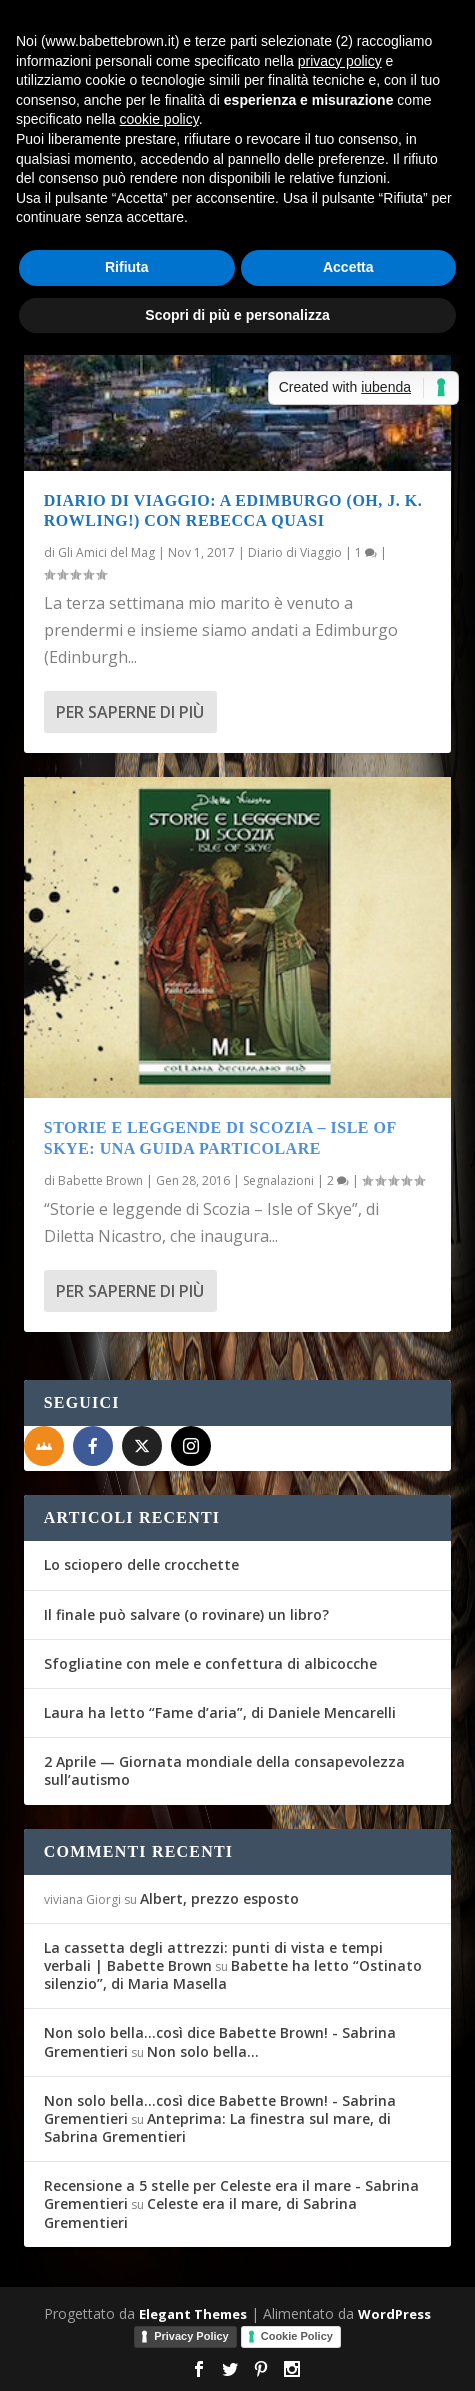 The width and height of the screenshot is (475, 2391). What do you see at coordinates (340, 61) in the screenshot?
I see `privacy policy [button]` at bounding box center [340, 61].